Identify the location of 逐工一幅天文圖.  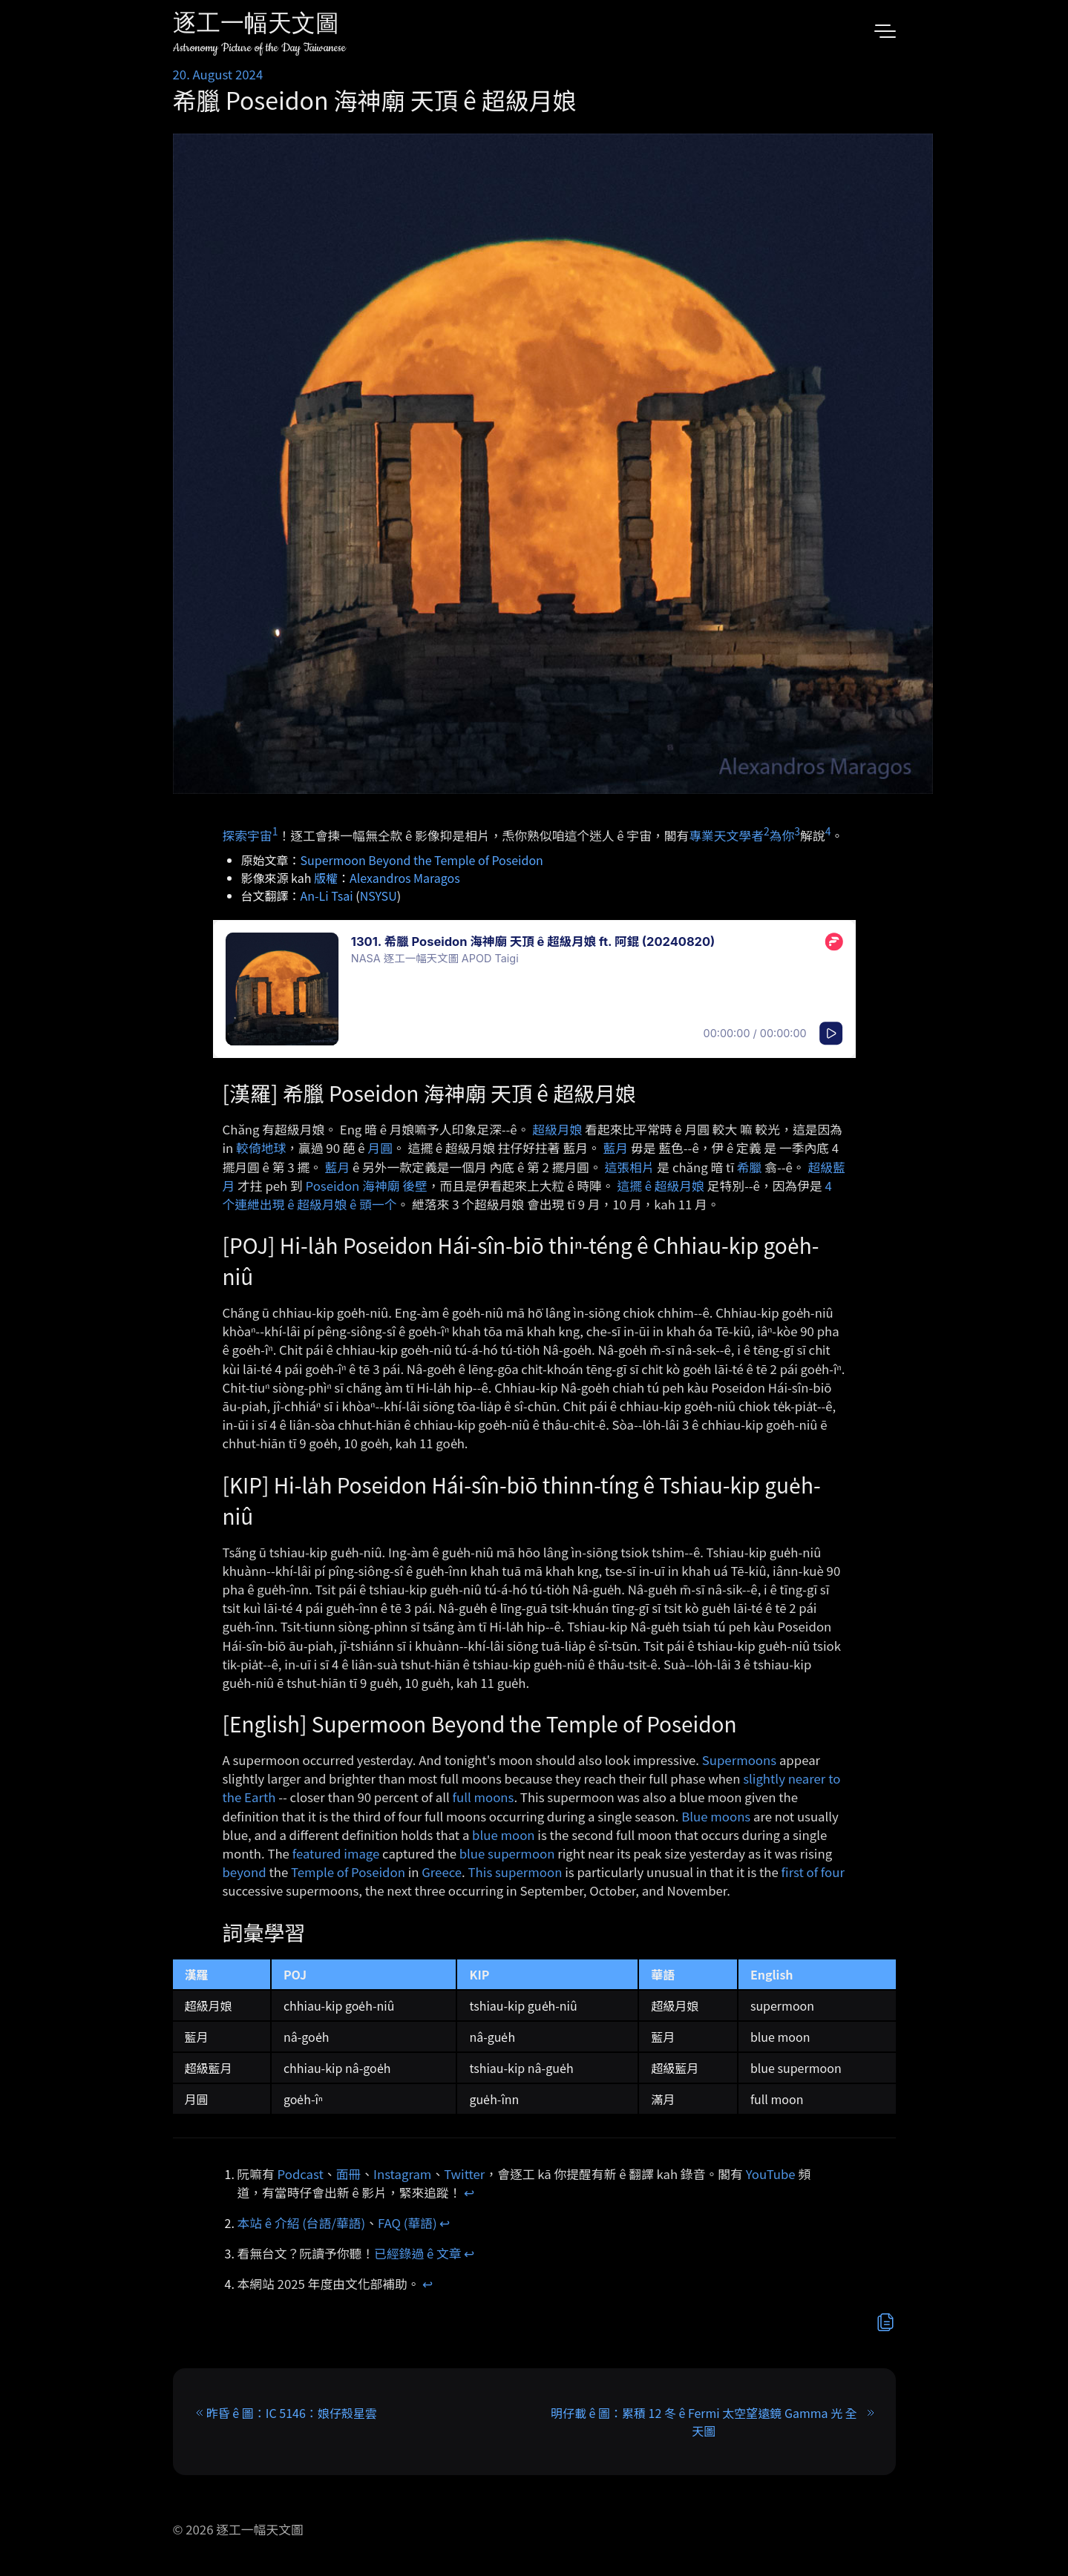
(256, 26).